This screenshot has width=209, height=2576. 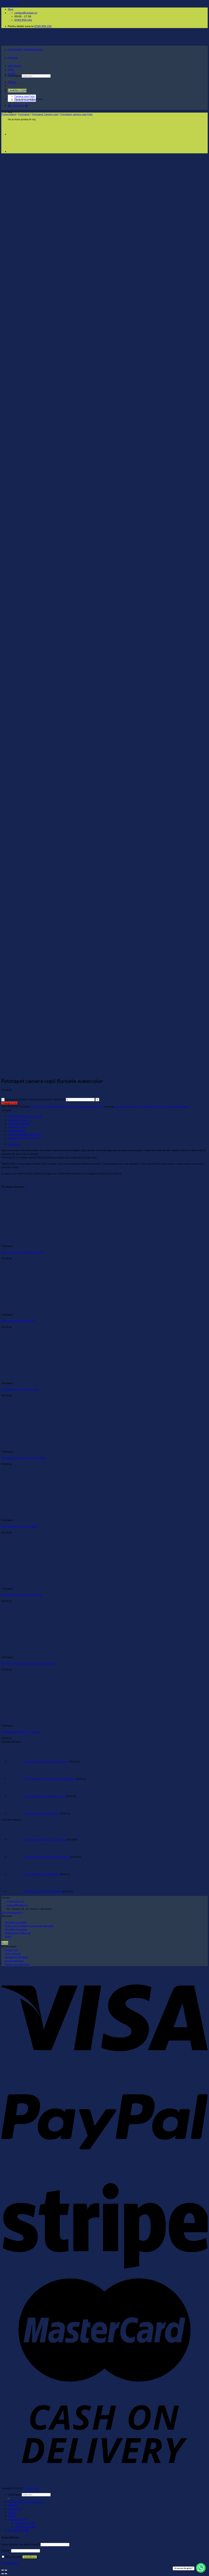 What do you see at coordinates (31, 2488) in the screenshot?
I see `The Big Pixel` at bounding box center [31, 2488].